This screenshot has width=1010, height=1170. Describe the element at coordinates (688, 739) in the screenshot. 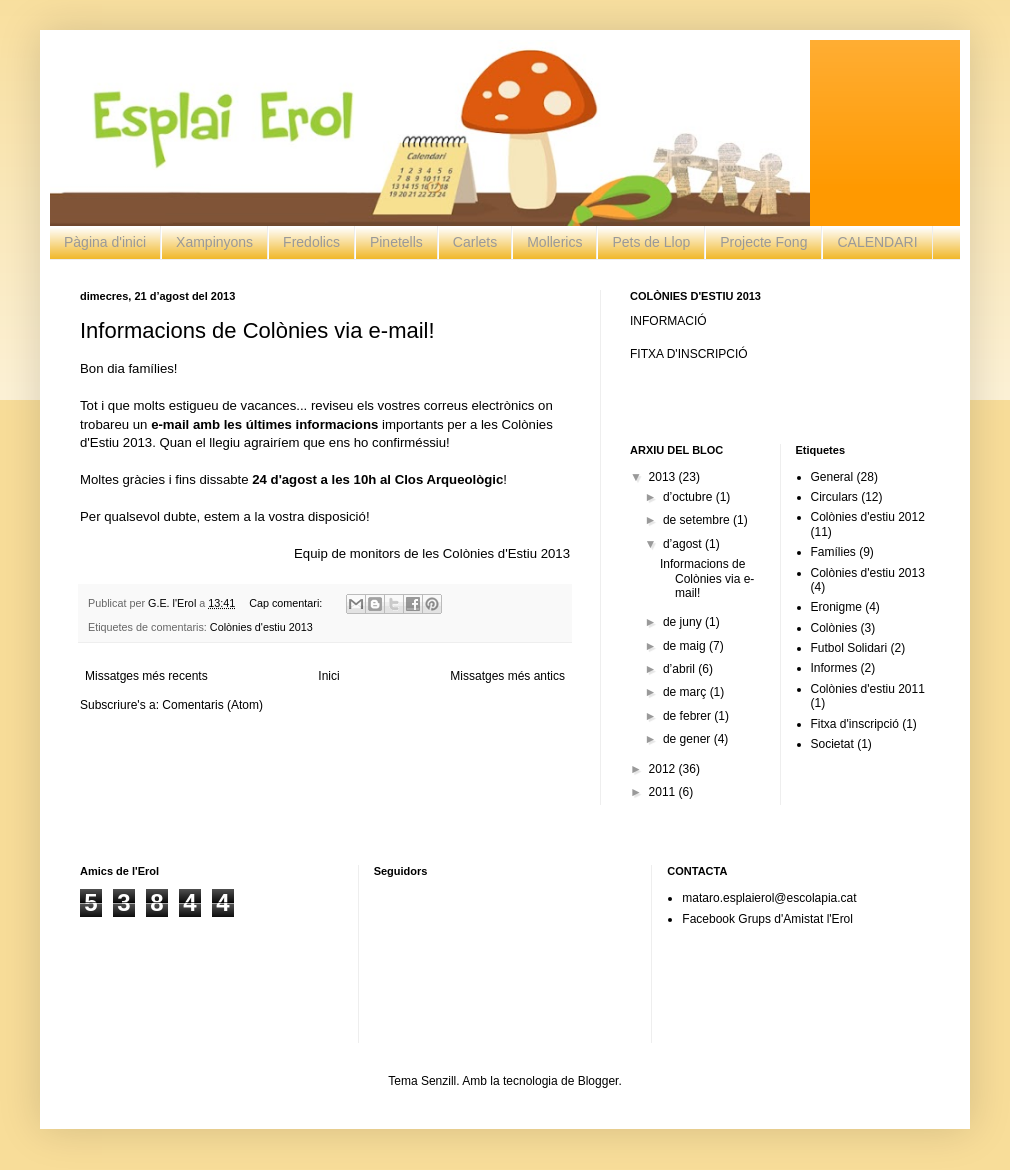

I see `de gener` at that location.